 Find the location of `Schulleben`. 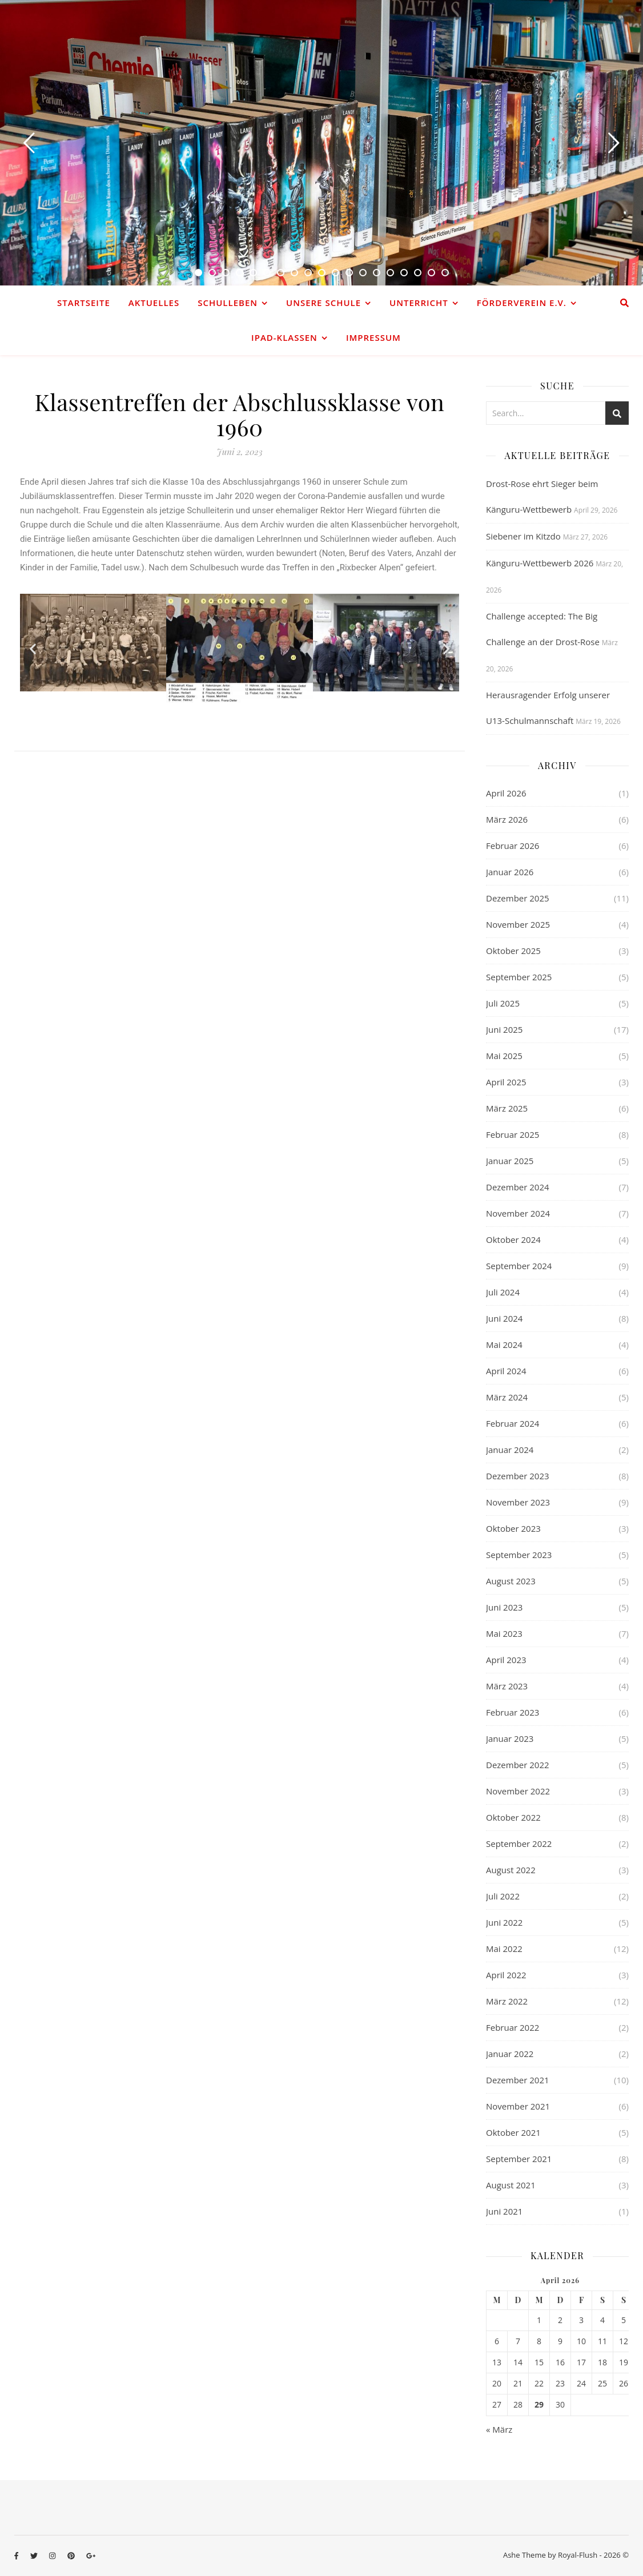

Schulleben is located at coordinates (228, 302).